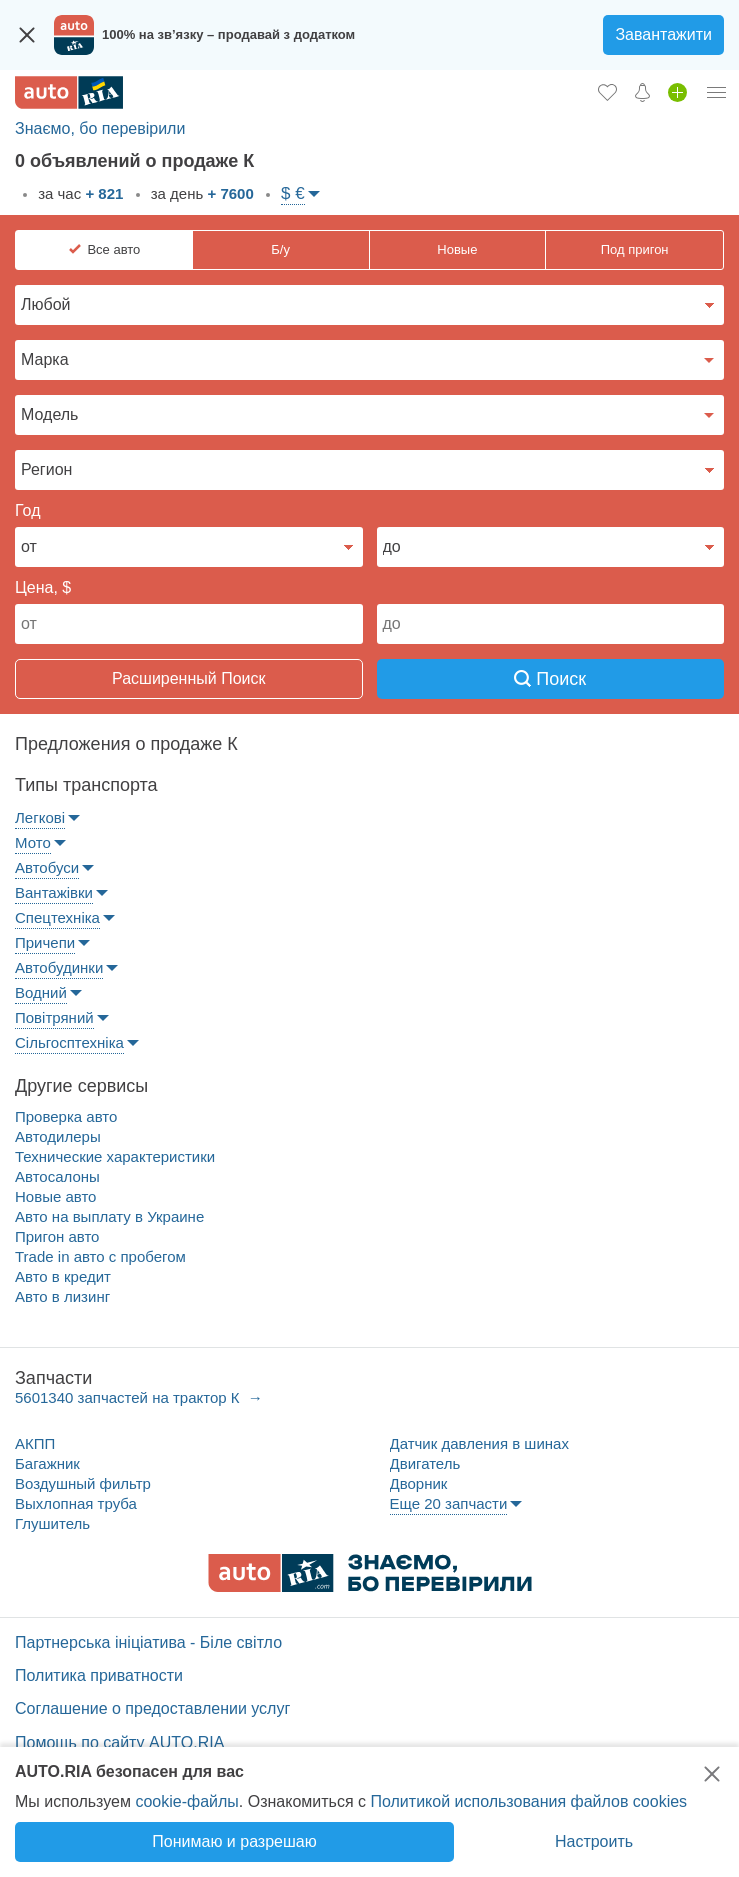 The height and width of the screenshot is (1877, 739). What do you see at coordinates (27, 510) in the screenshot?
I see `Год` at bounding box center [27, 510].